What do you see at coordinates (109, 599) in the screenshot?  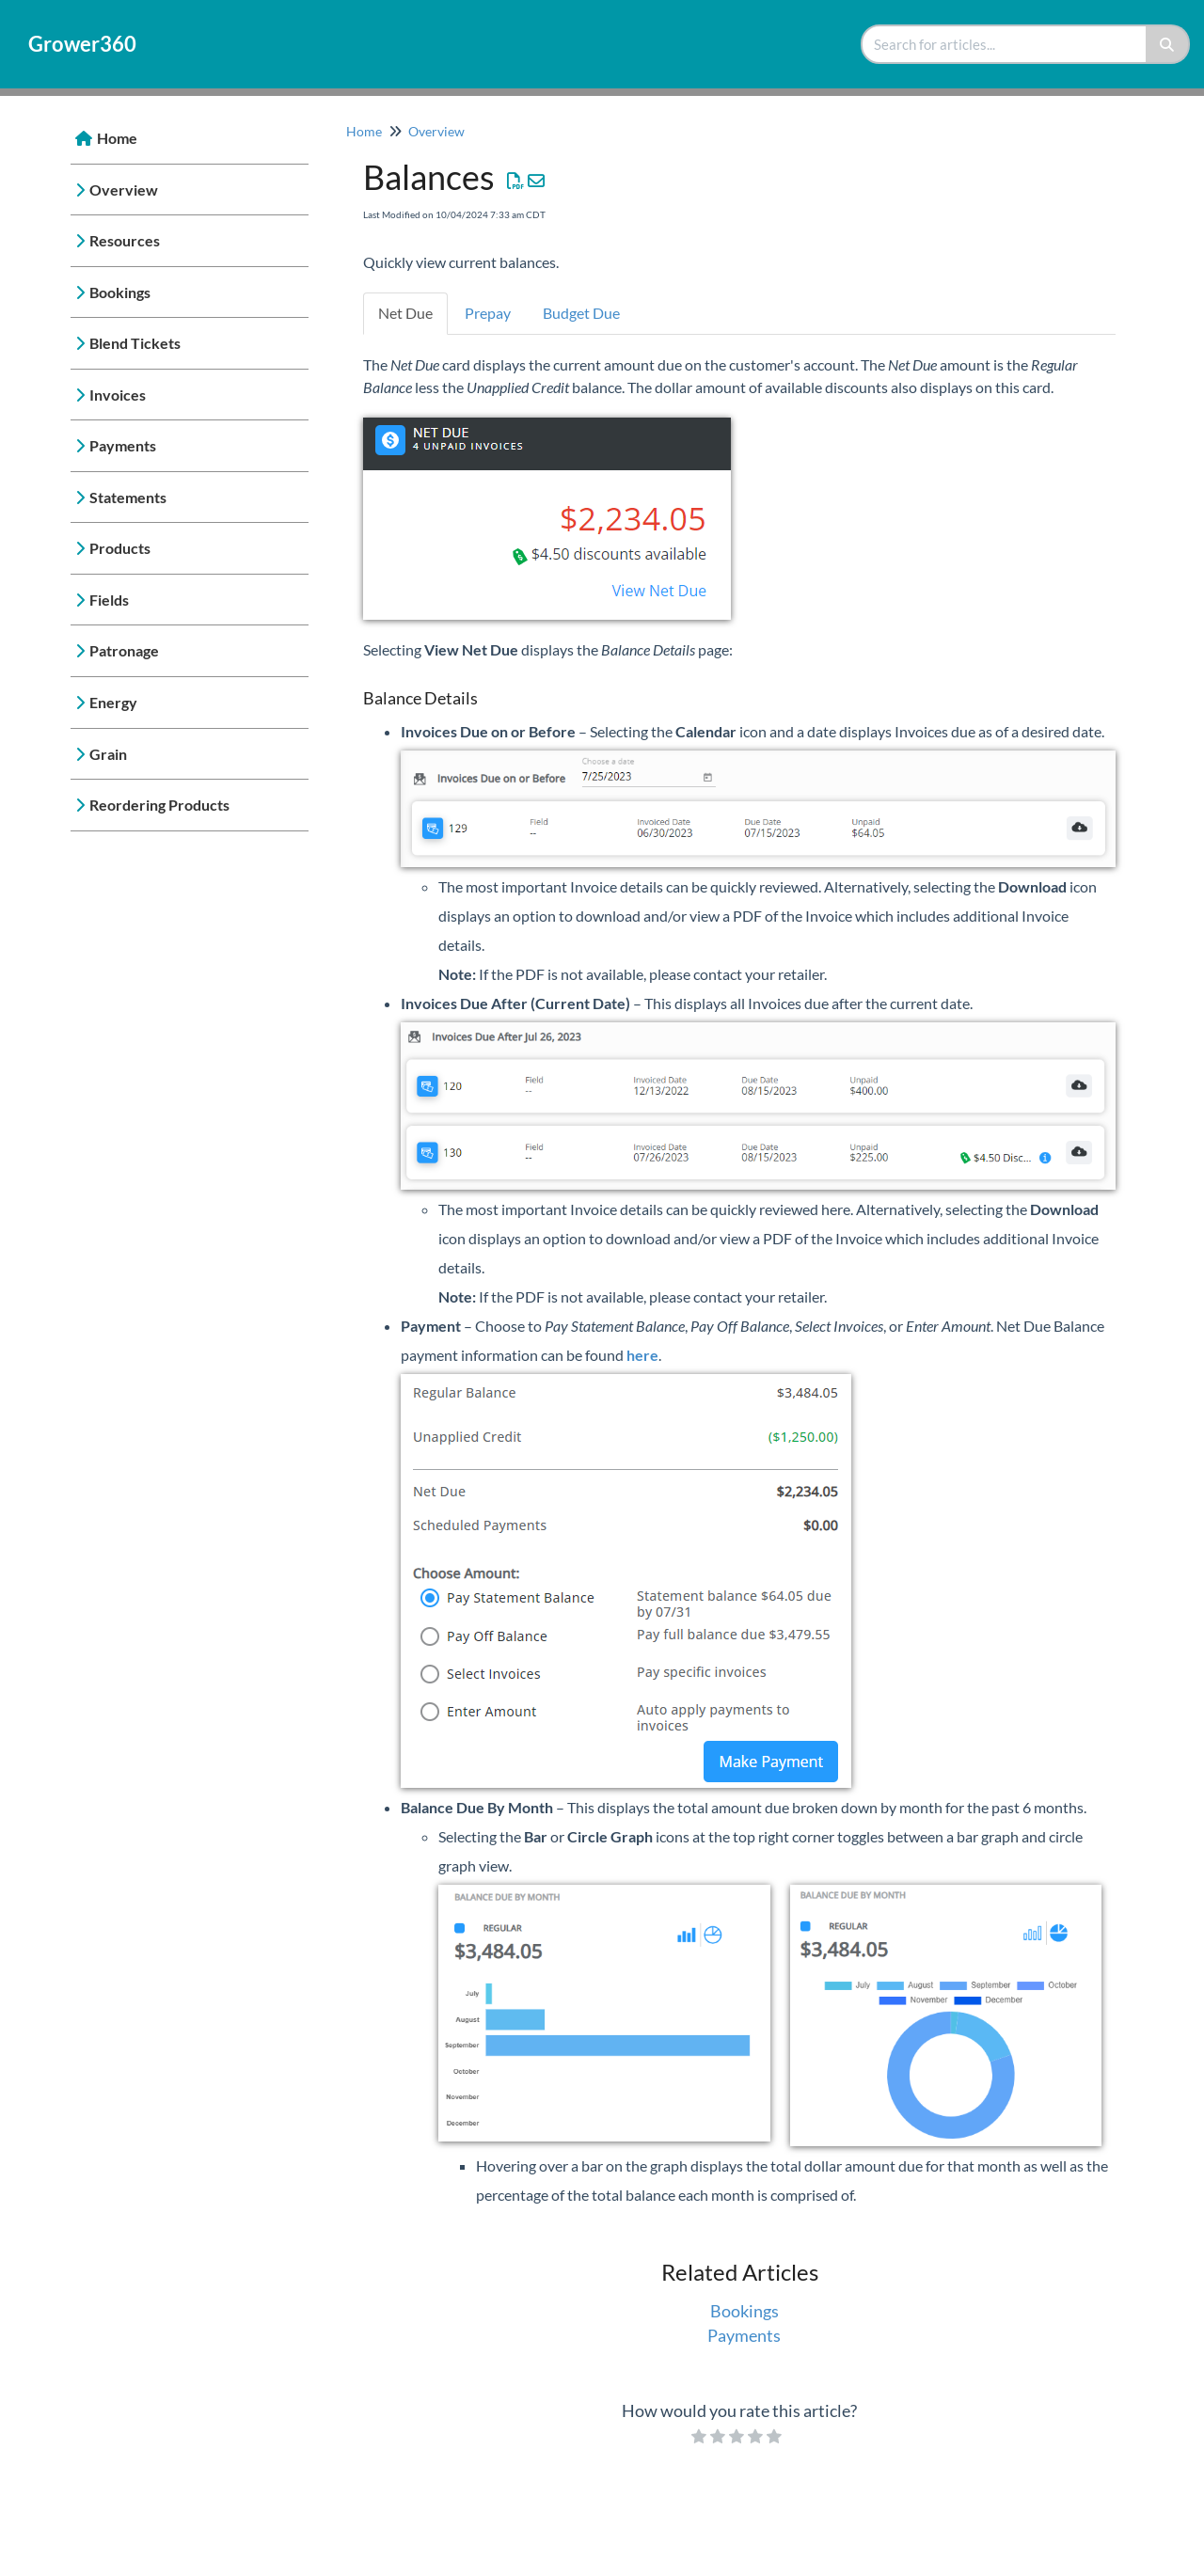 I see `Fields` at bounding box center [109, 599].